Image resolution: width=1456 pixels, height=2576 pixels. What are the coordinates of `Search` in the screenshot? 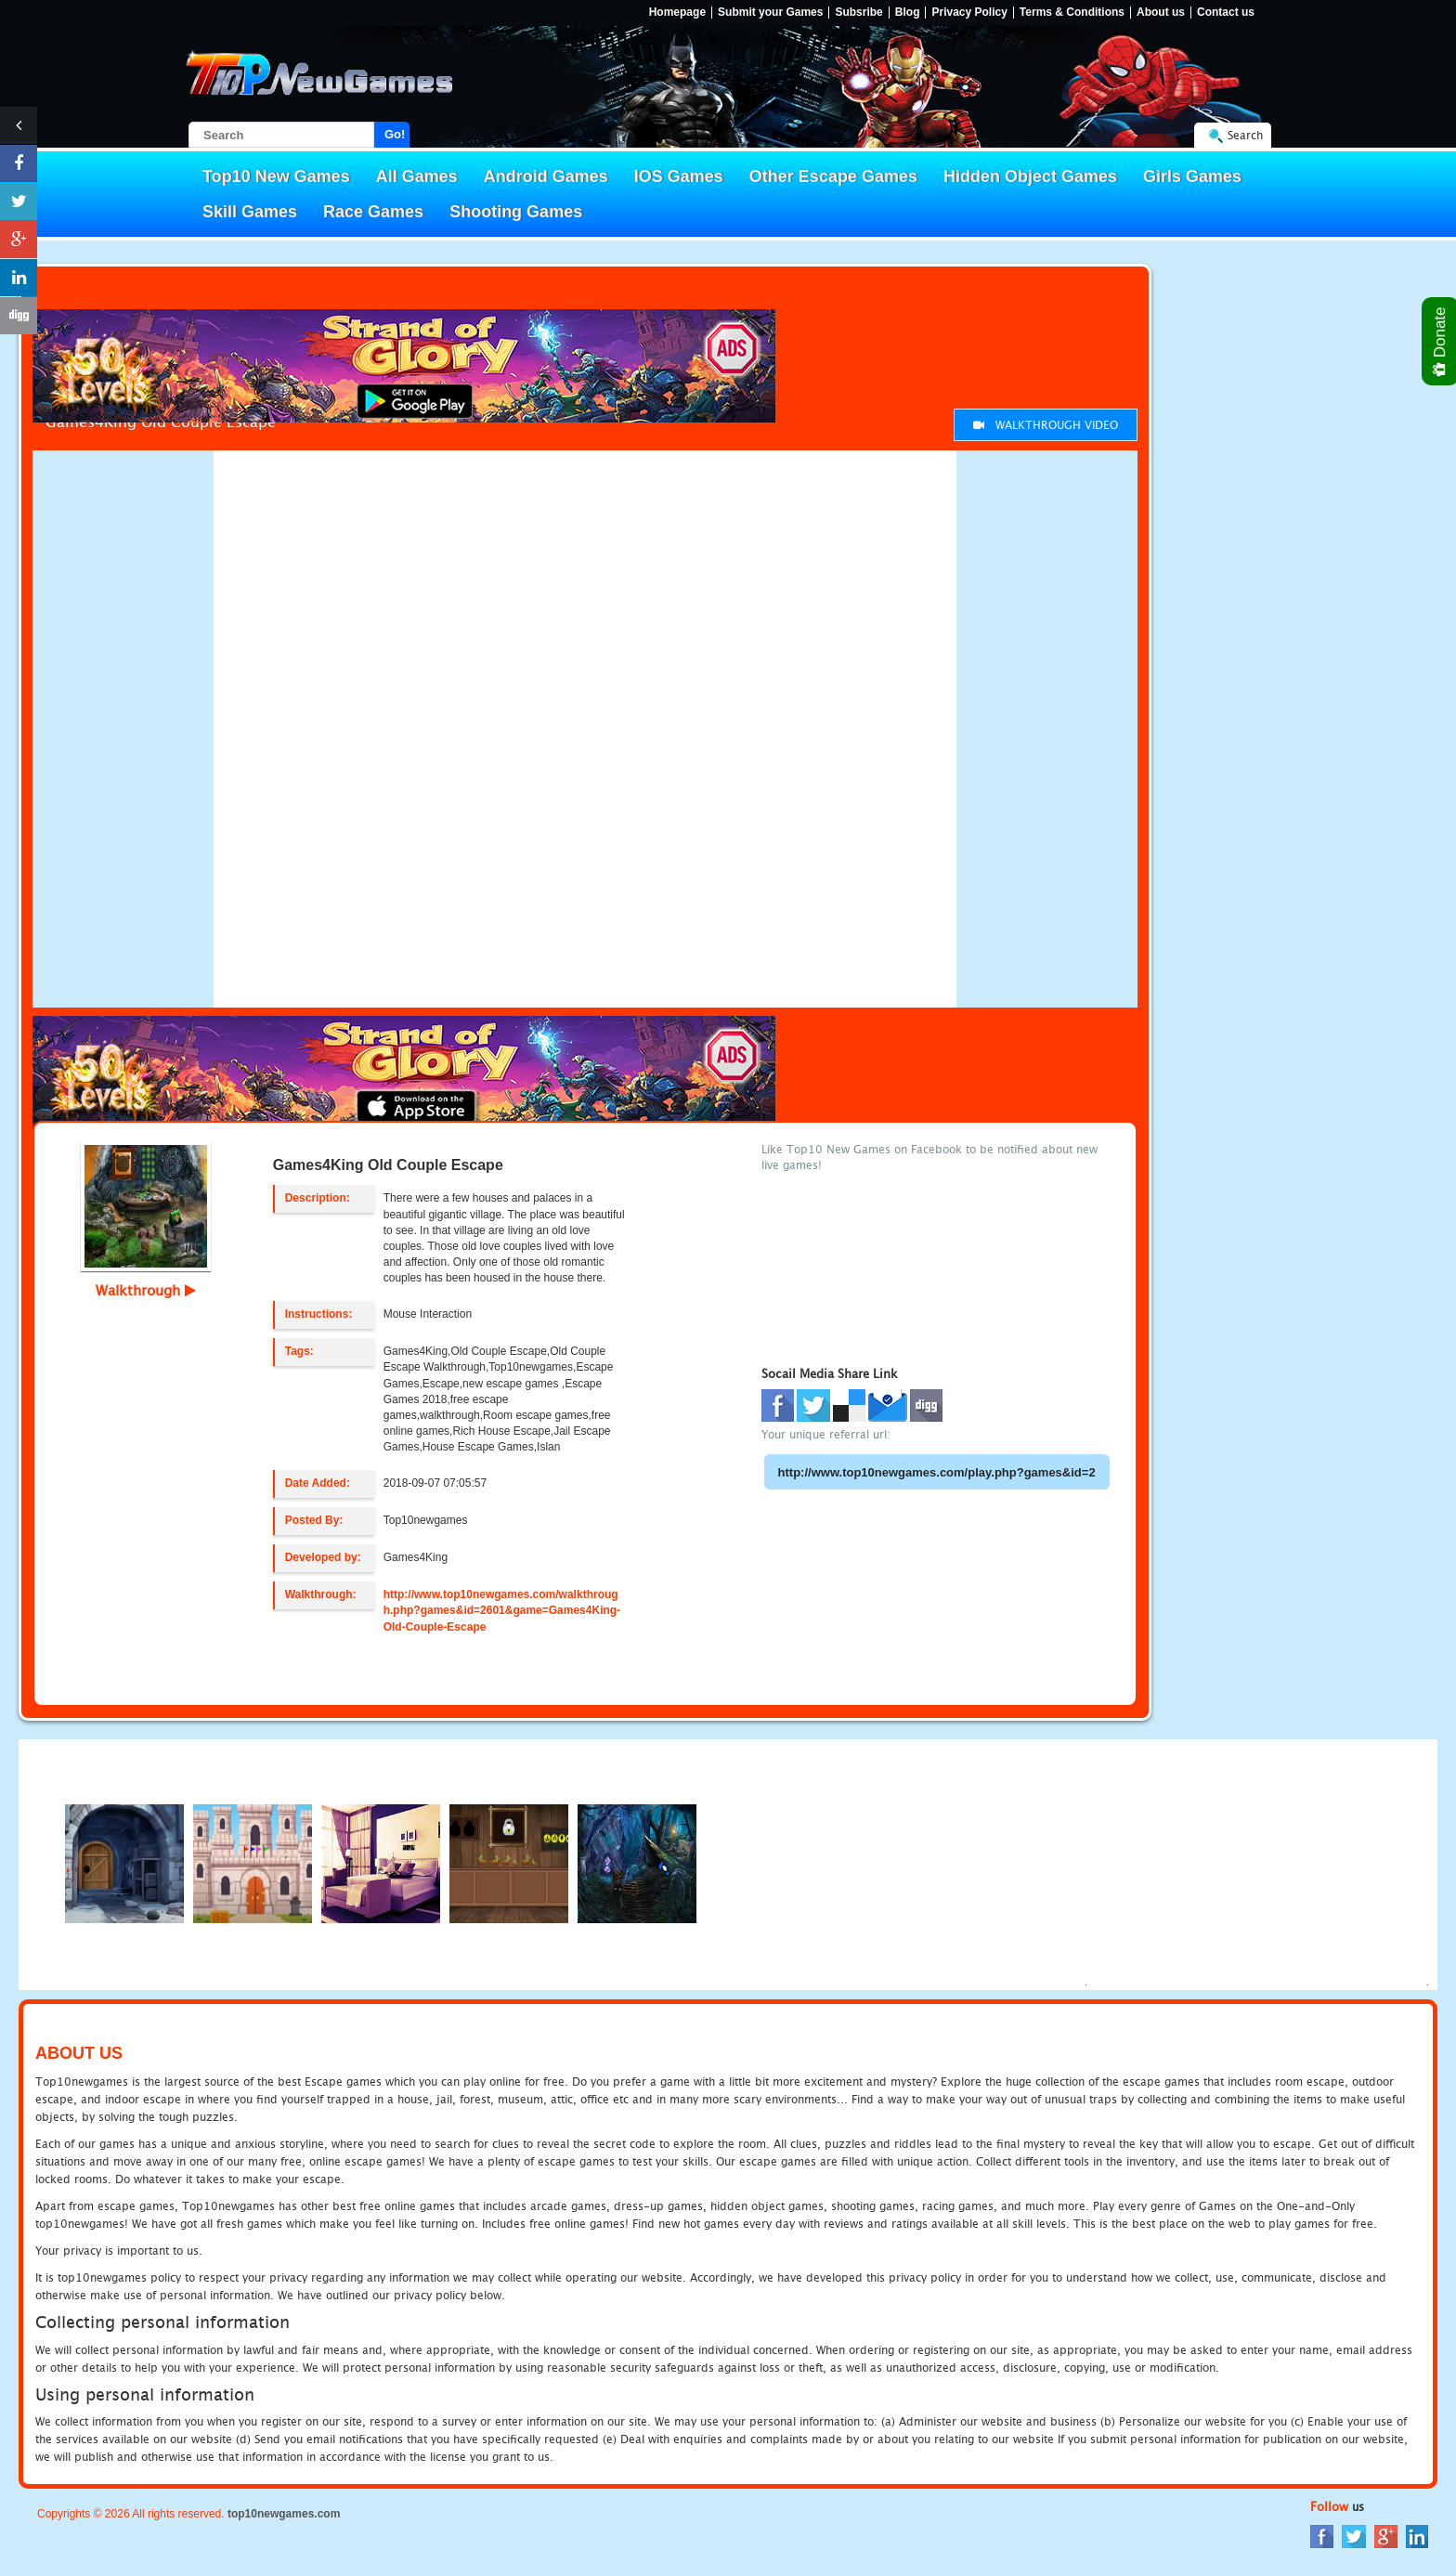 It's located at (1245, 135).